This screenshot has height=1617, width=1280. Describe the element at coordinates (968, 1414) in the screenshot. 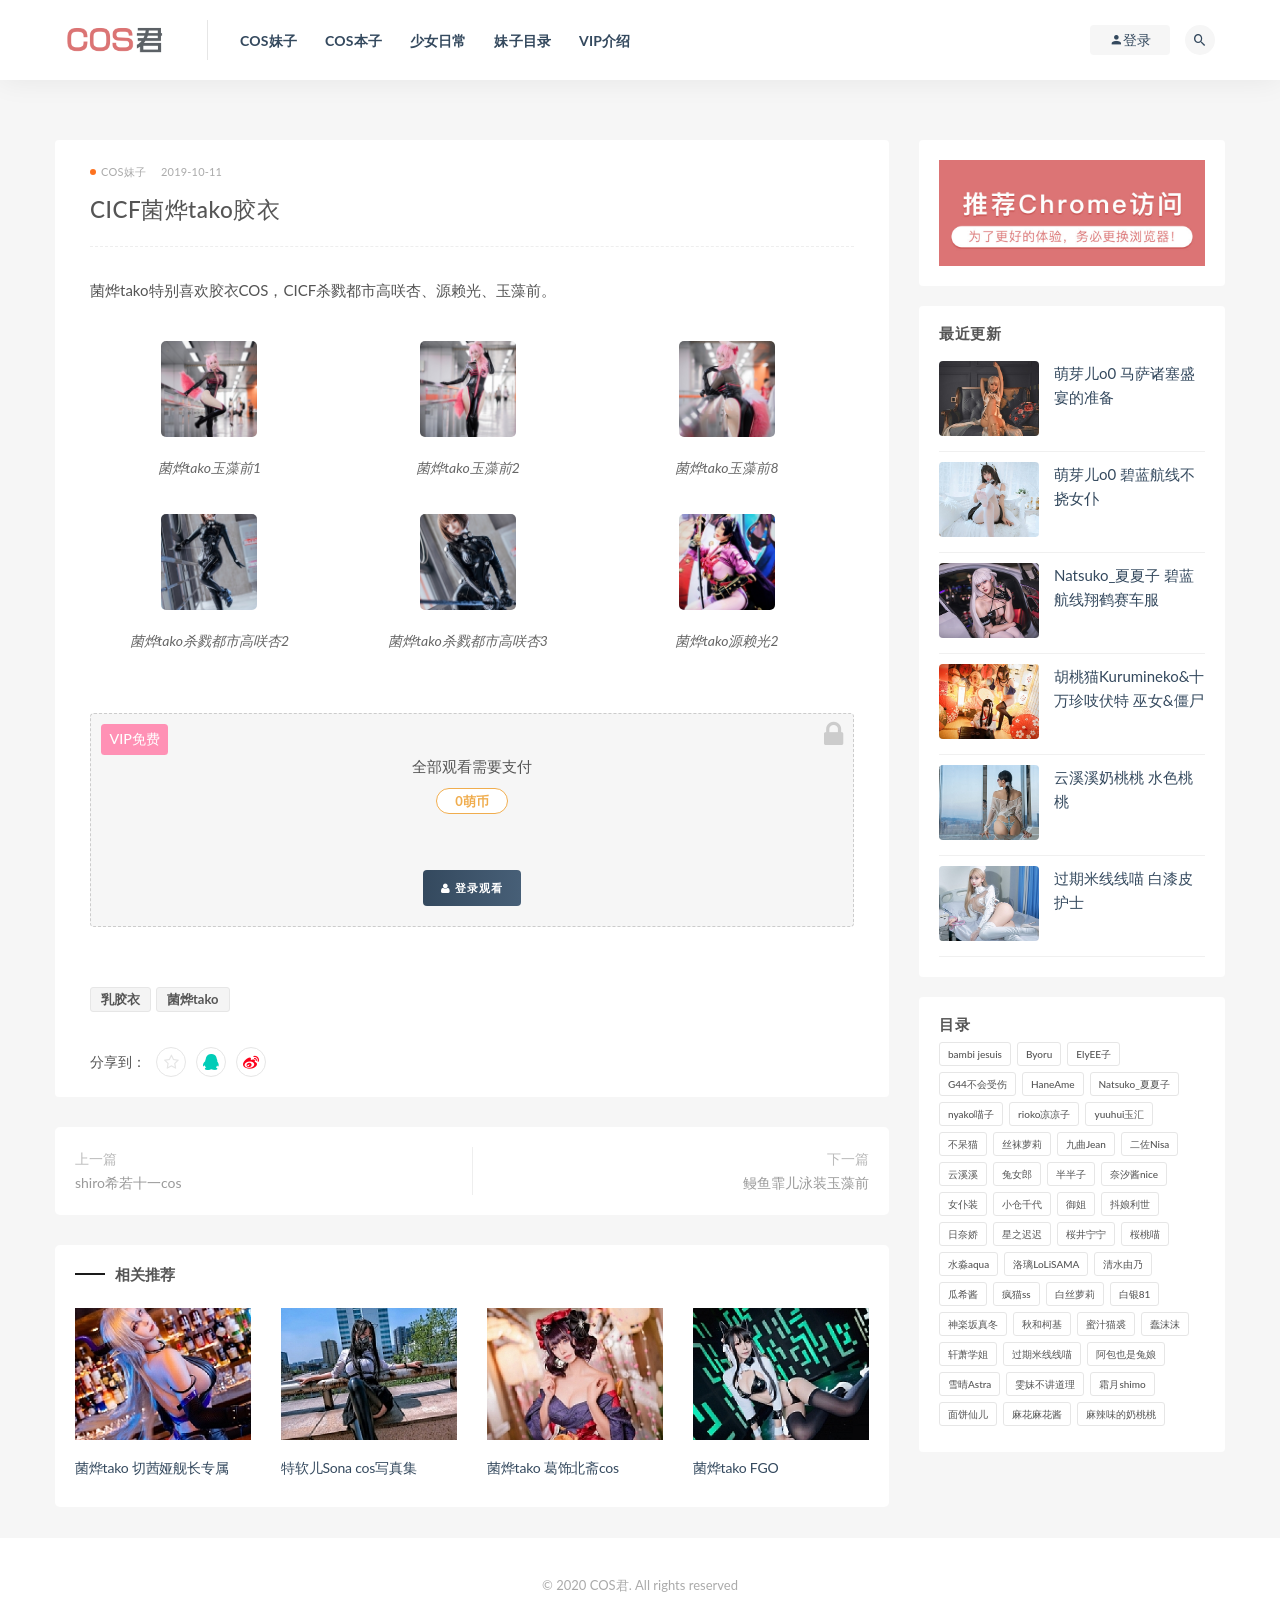

I see `面饼仙儿 [面饼仙儿 (106个项目)]` at that location.